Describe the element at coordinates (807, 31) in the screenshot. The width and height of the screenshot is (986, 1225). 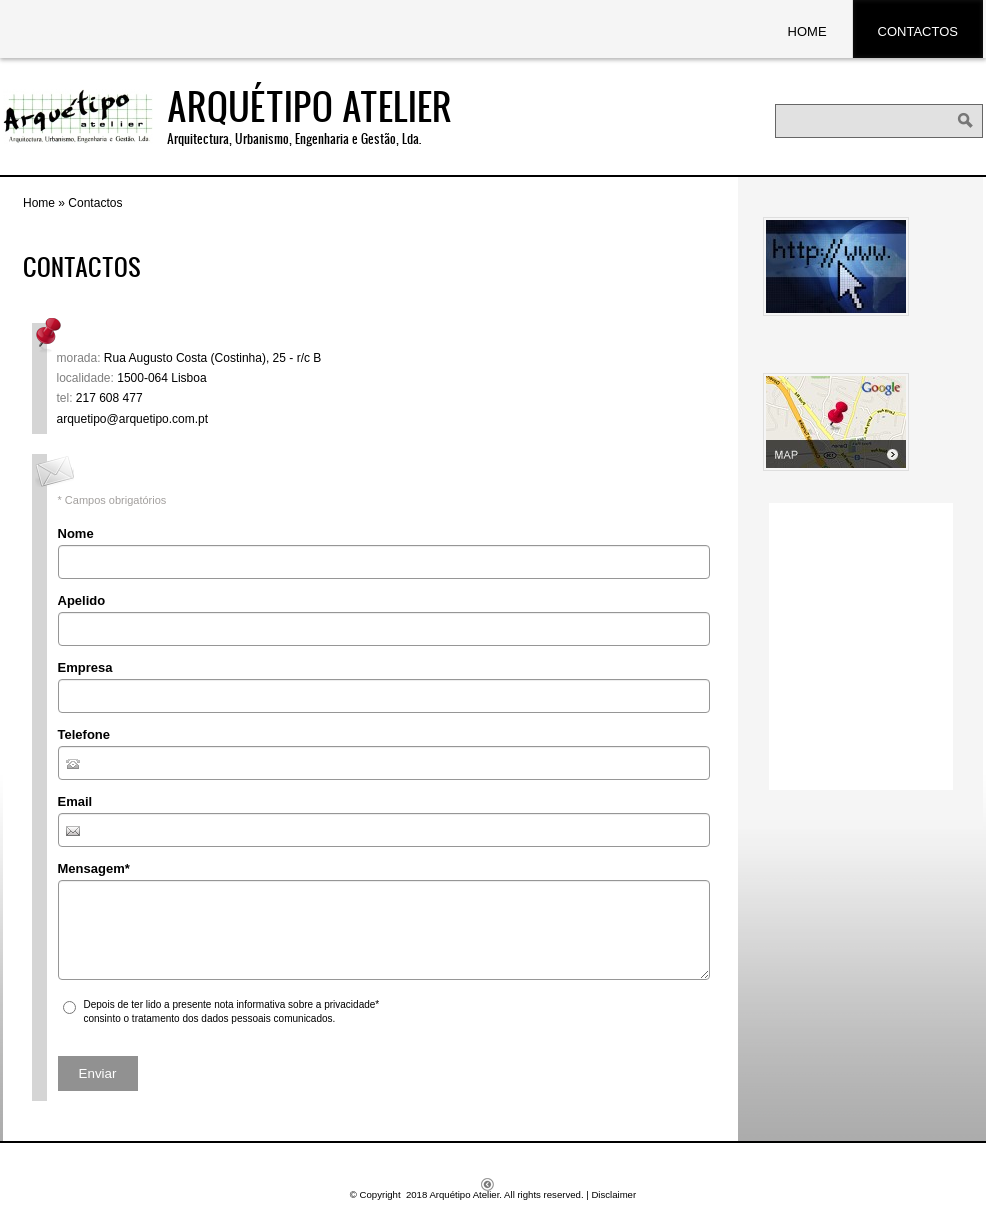
I see `Home` at that location.